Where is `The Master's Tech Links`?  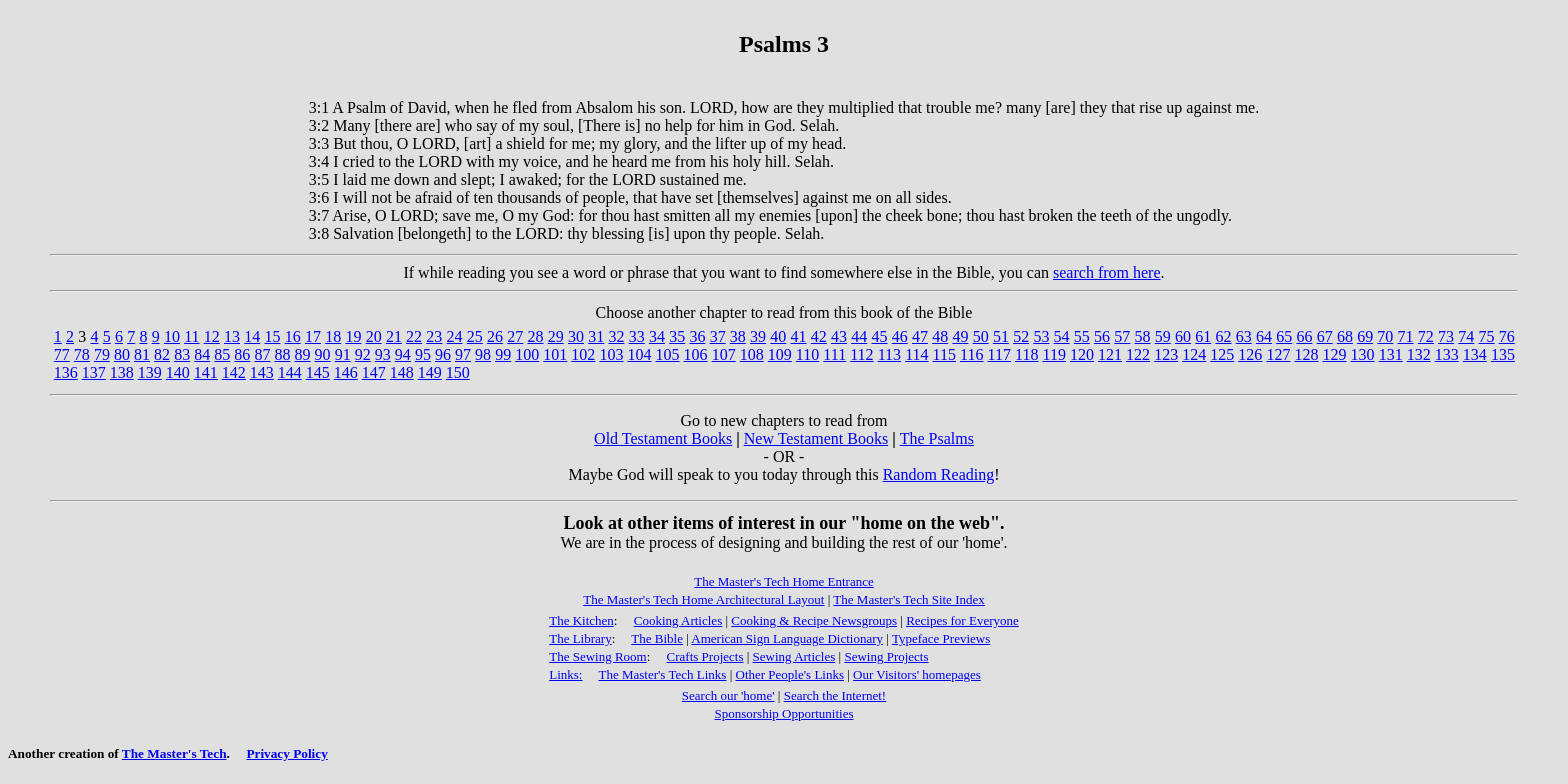
The Master's Tech Links is located at coordinates (662, 674).